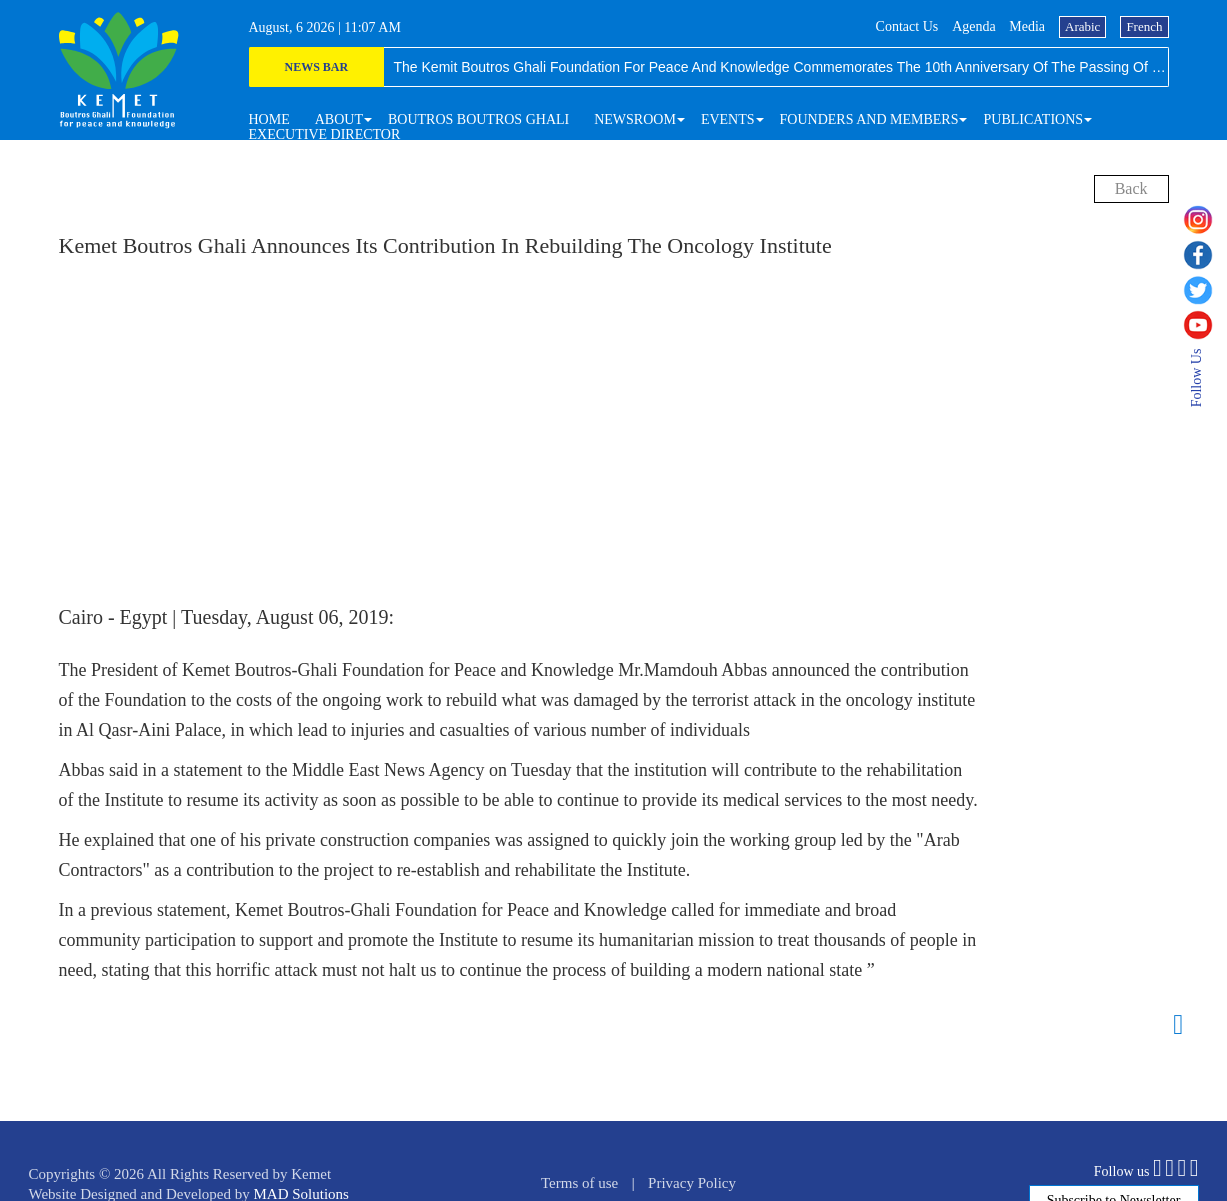 This screenshot has height=1201, width=1227. What do you see at coordinates (1082, 26) in the screenshot?
I see `Arabic` at bounding box center [1082, 26].